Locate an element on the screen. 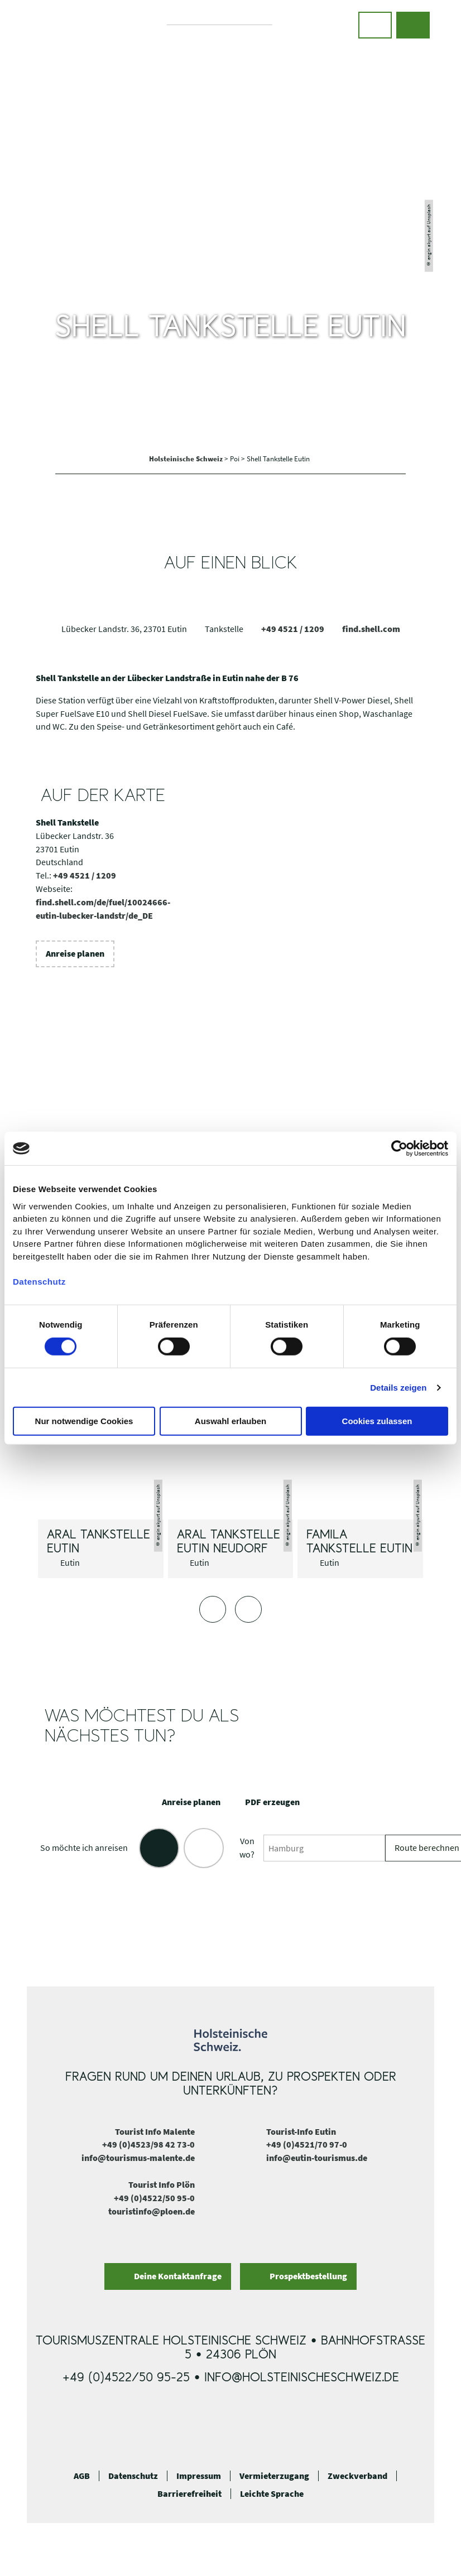  [Cookiebot von Usercentrics - öffnet in einem neuen Fenster] is located at coordinates (399, 1148).